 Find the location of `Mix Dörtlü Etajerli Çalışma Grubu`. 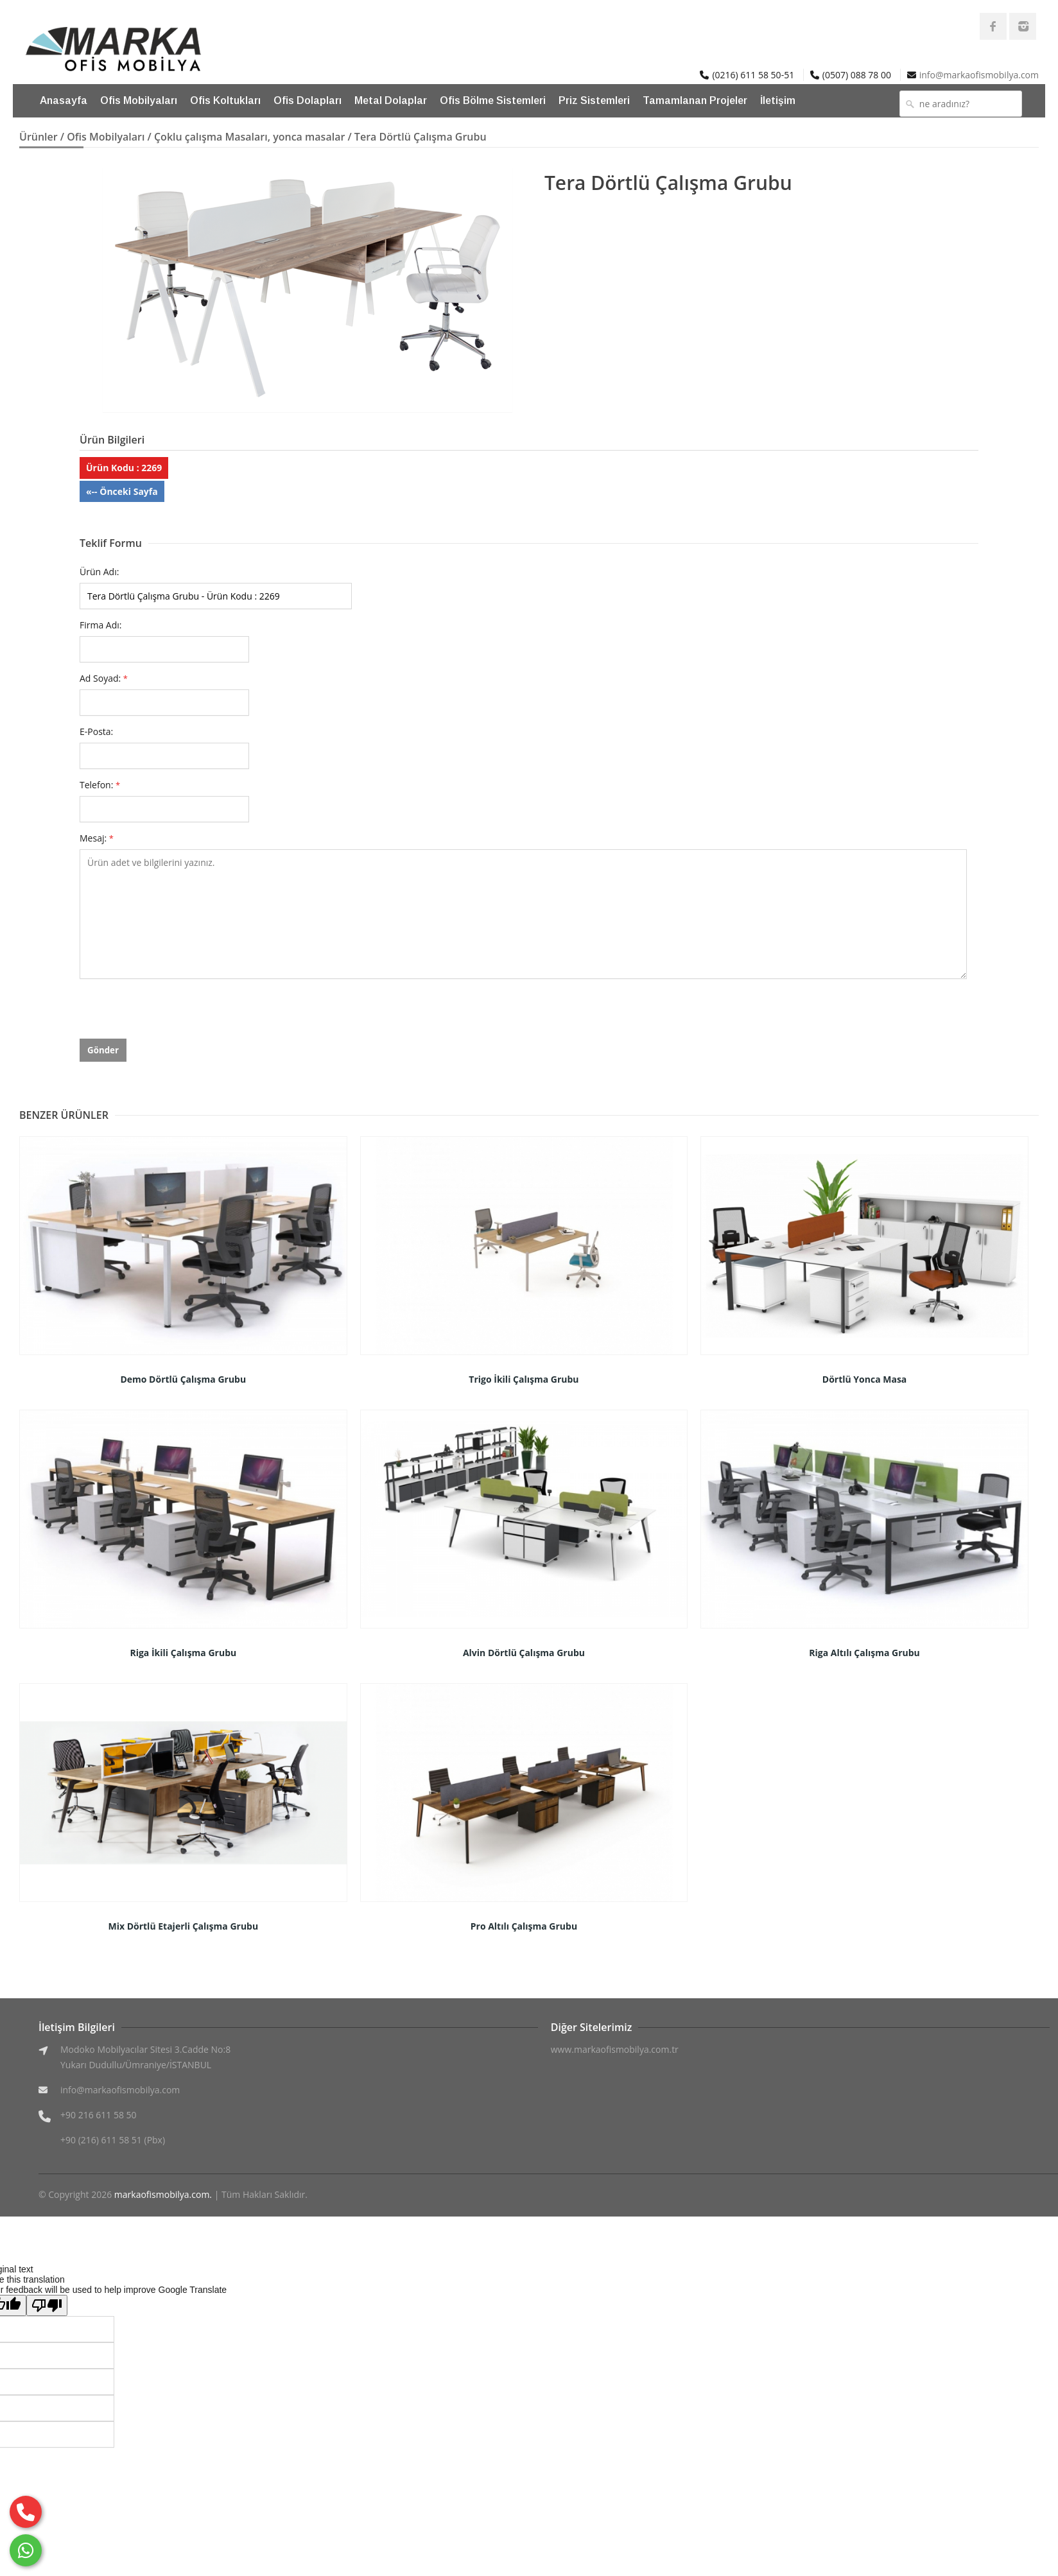

Mix Dörtlü Etajerli Çalışma Grubu is located at coordinates (183, 1926).